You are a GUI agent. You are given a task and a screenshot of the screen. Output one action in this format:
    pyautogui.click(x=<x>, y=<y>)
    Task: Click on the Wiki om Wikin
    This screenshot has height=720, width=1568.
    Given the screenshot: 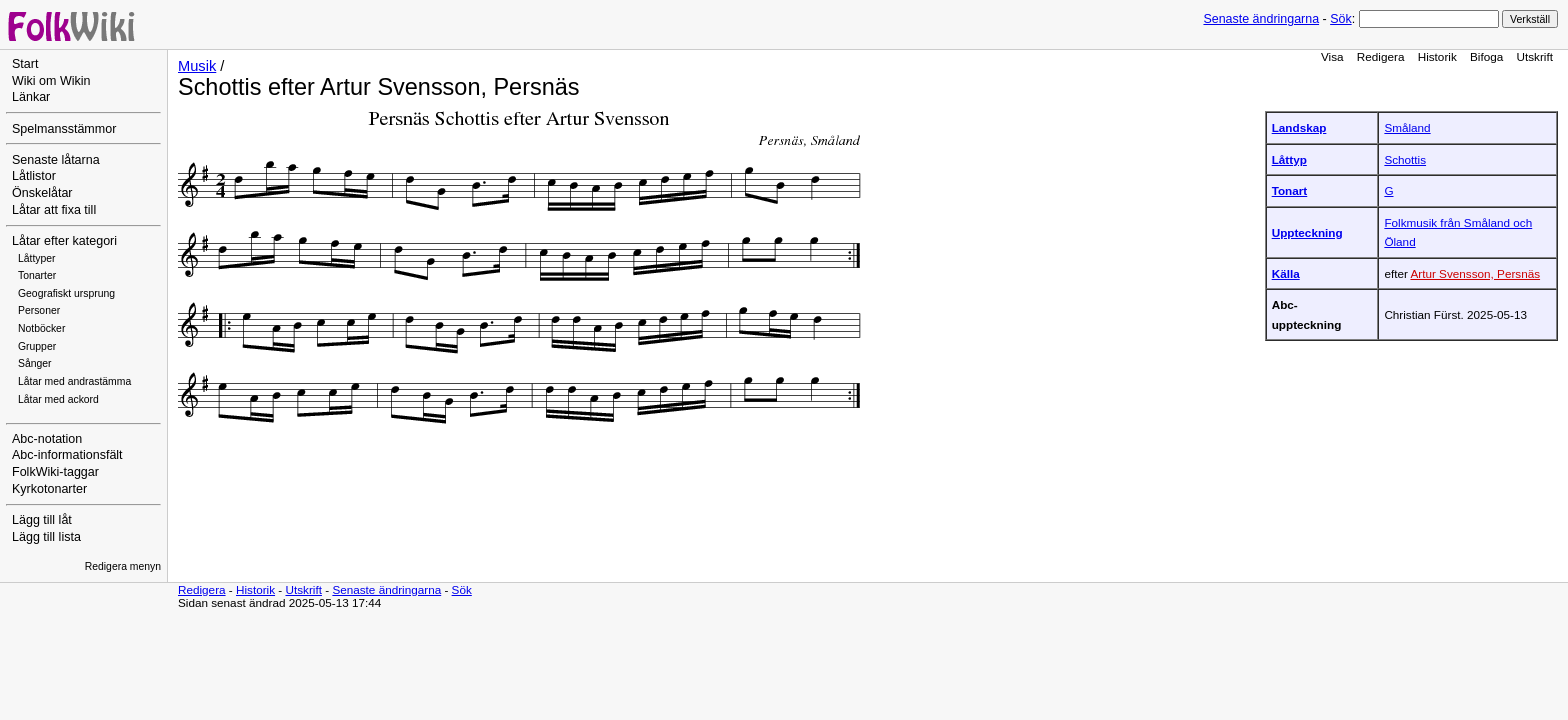 What is the action you would take?
    pyautogui.click(x=51, y=81)
    